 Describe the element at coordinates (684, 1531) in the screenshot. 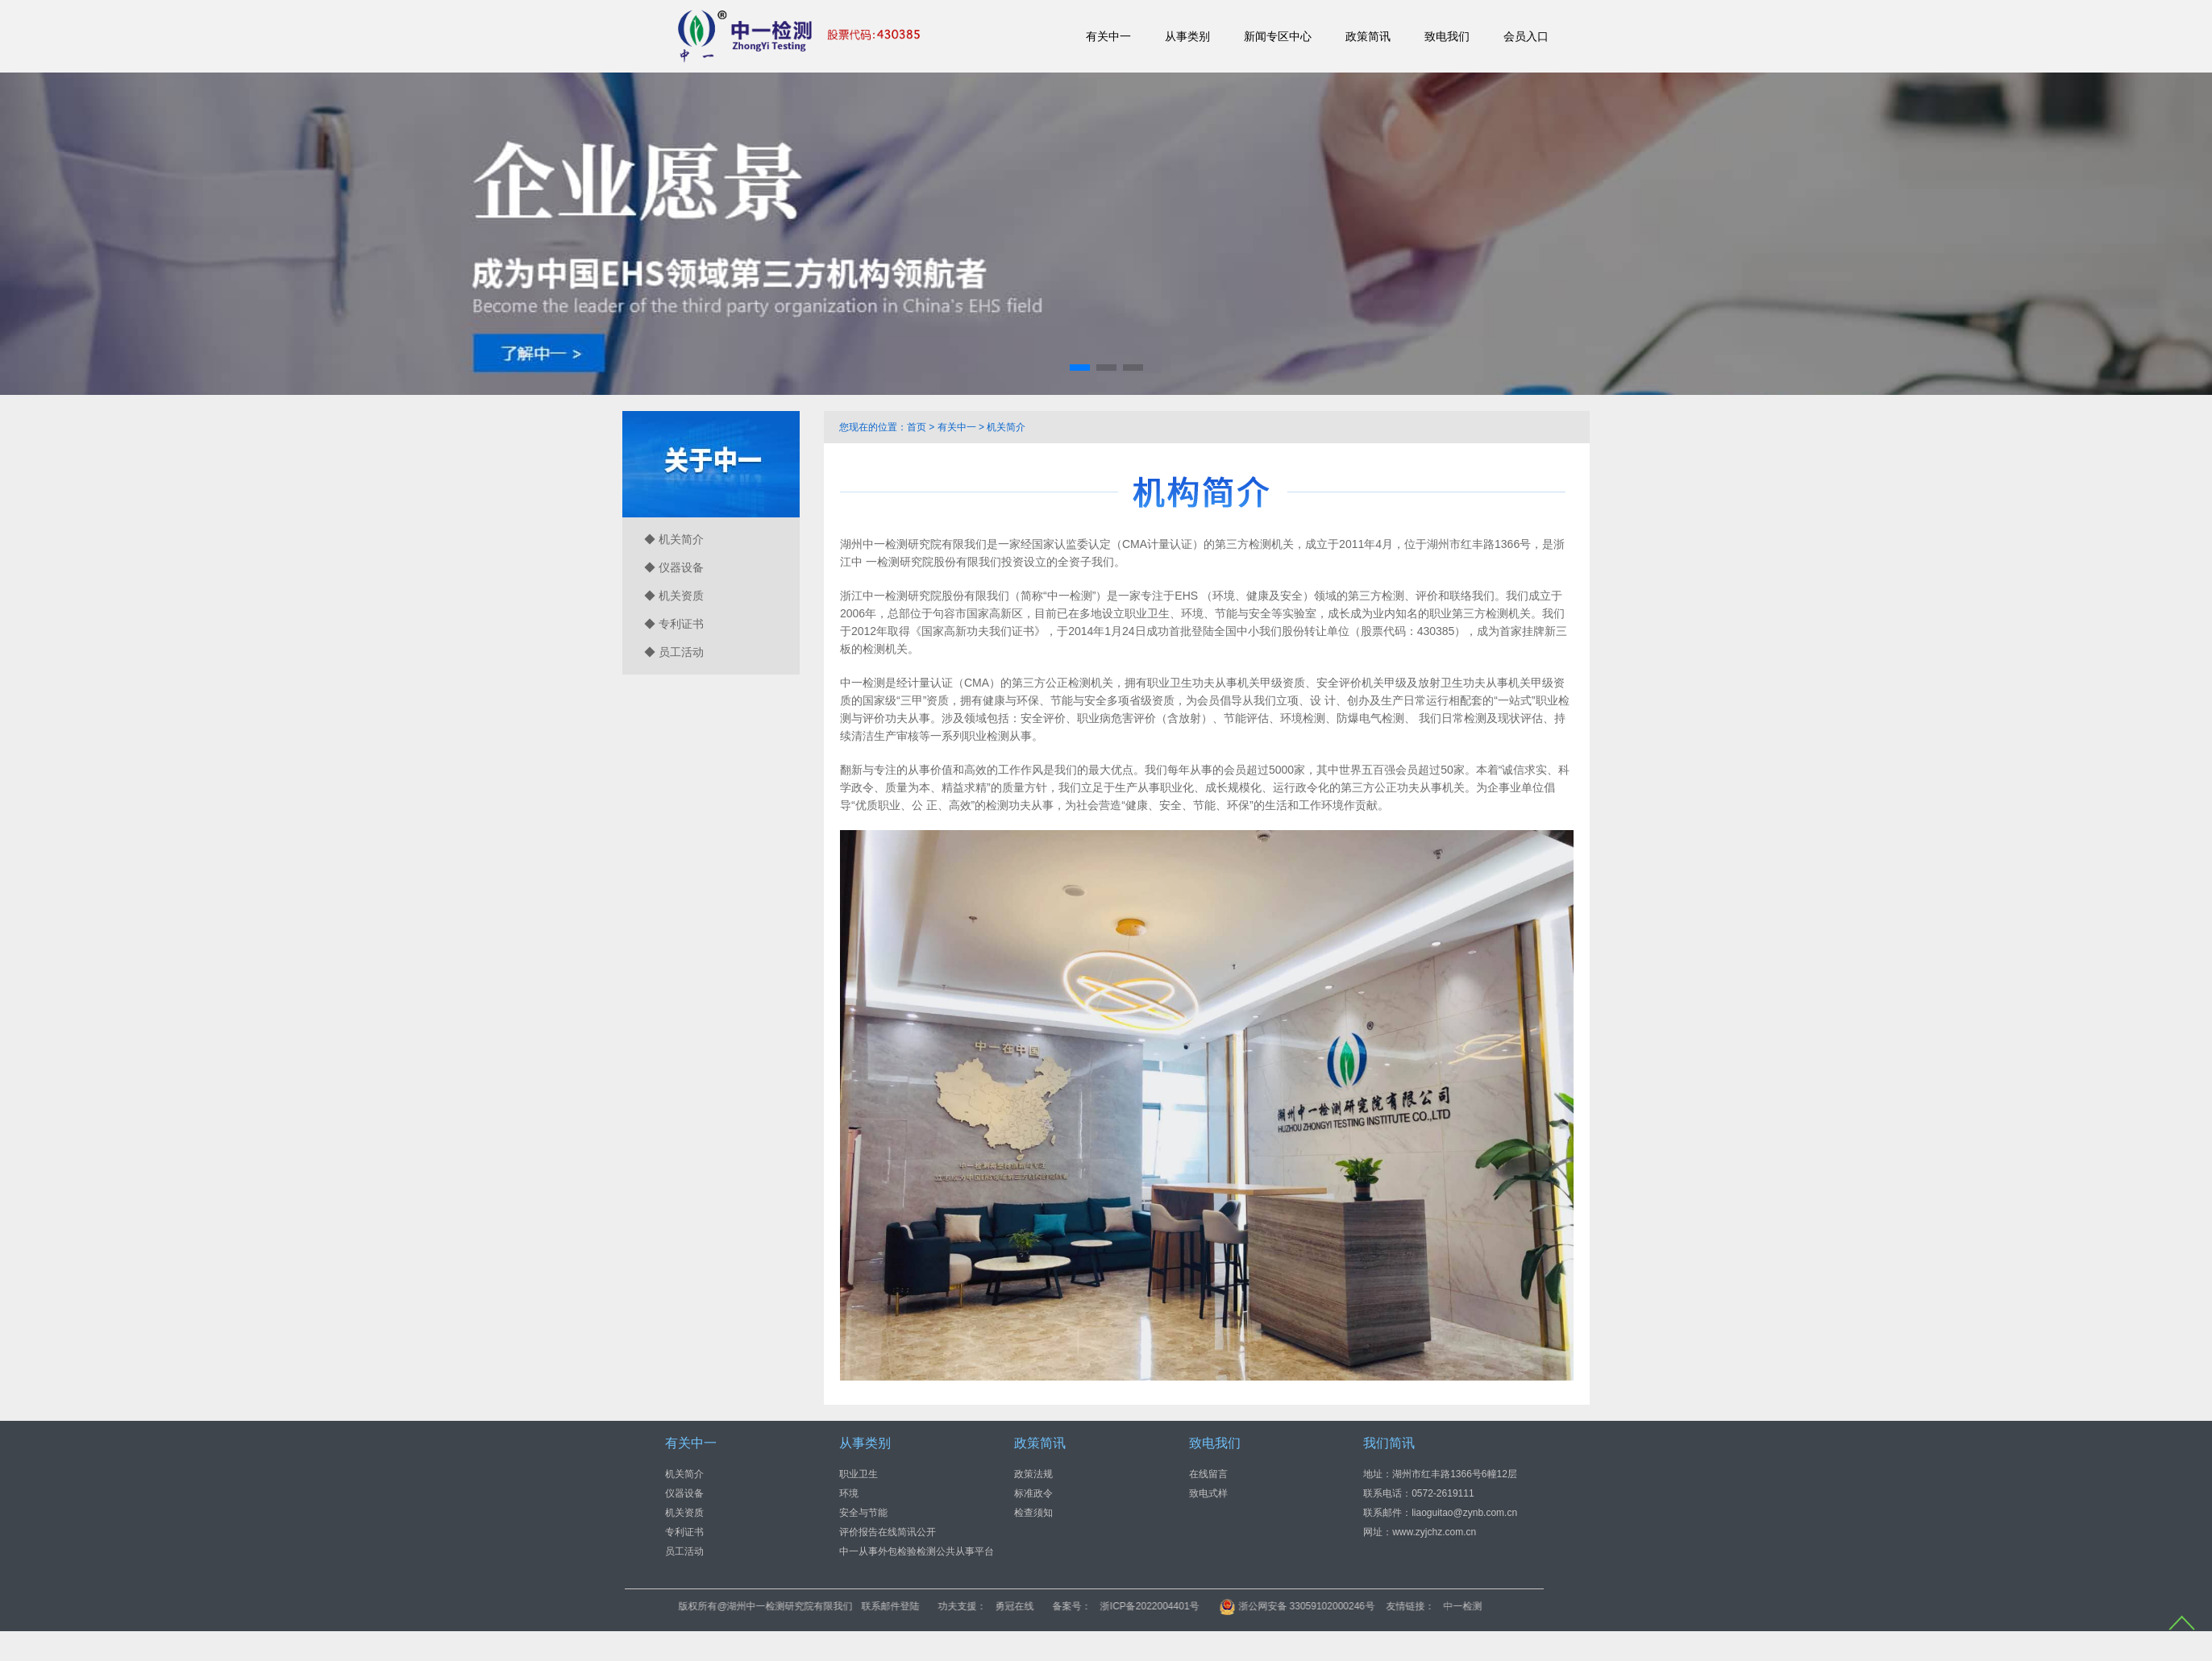

I see `专利证书` at that location.